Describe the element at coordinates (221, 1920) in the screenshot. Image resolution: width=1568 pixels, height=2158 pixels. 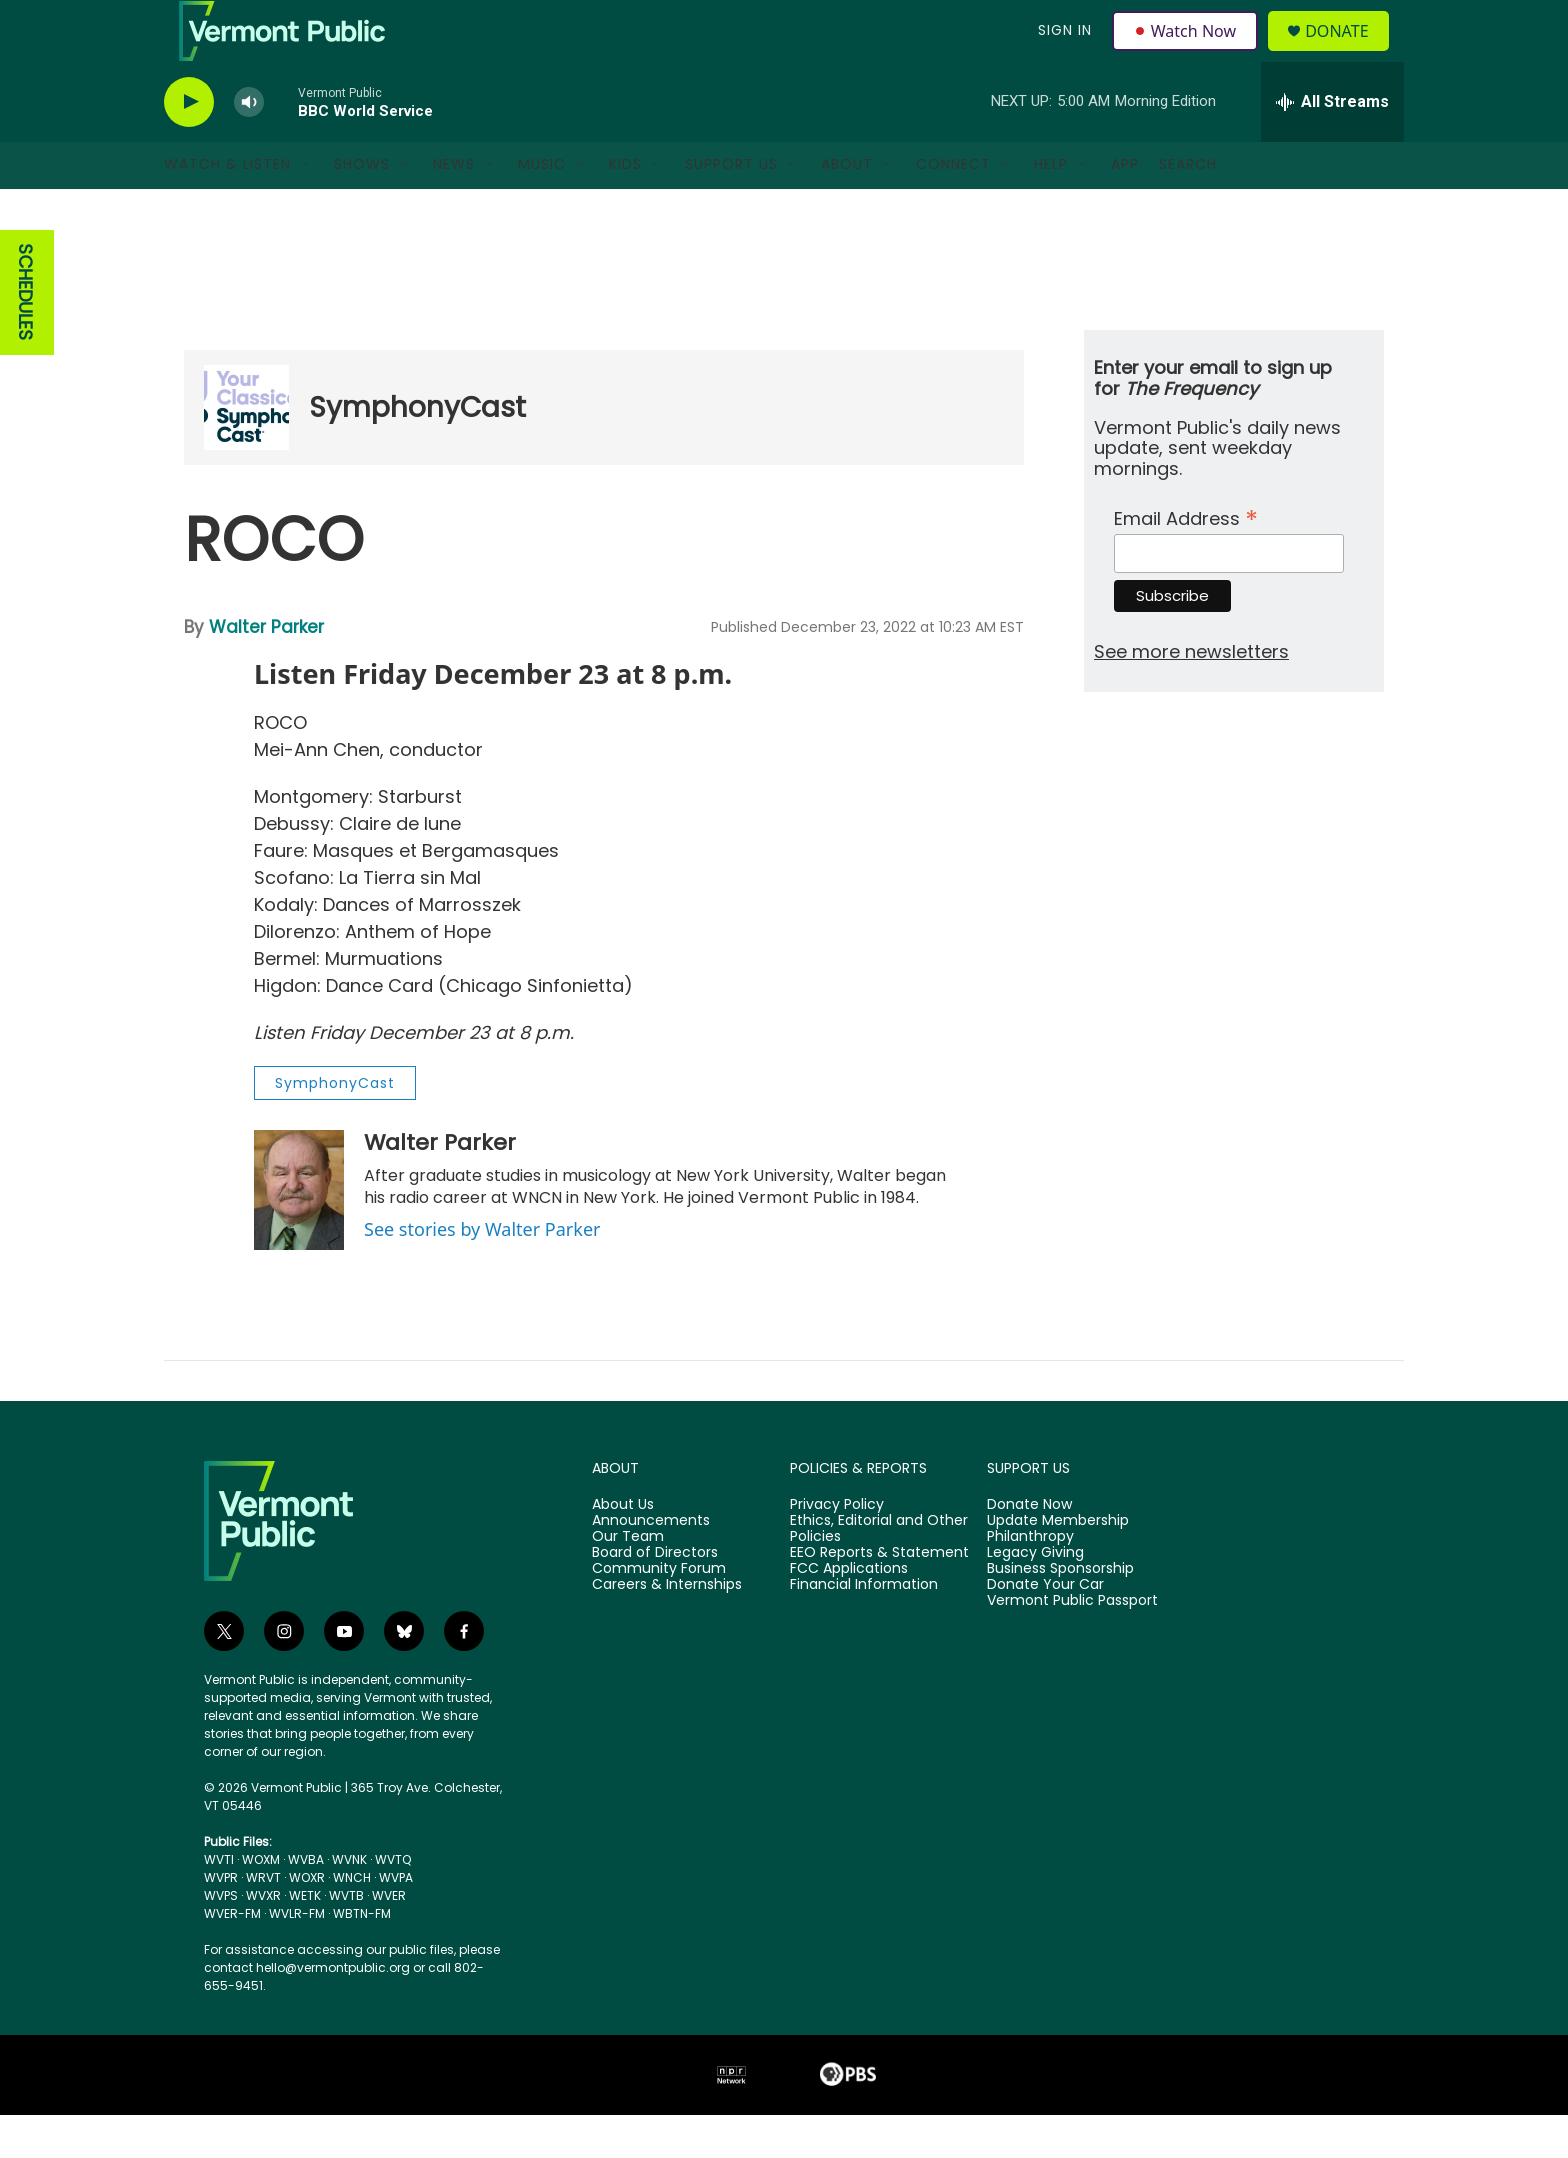
I see `WVPR` at that location.